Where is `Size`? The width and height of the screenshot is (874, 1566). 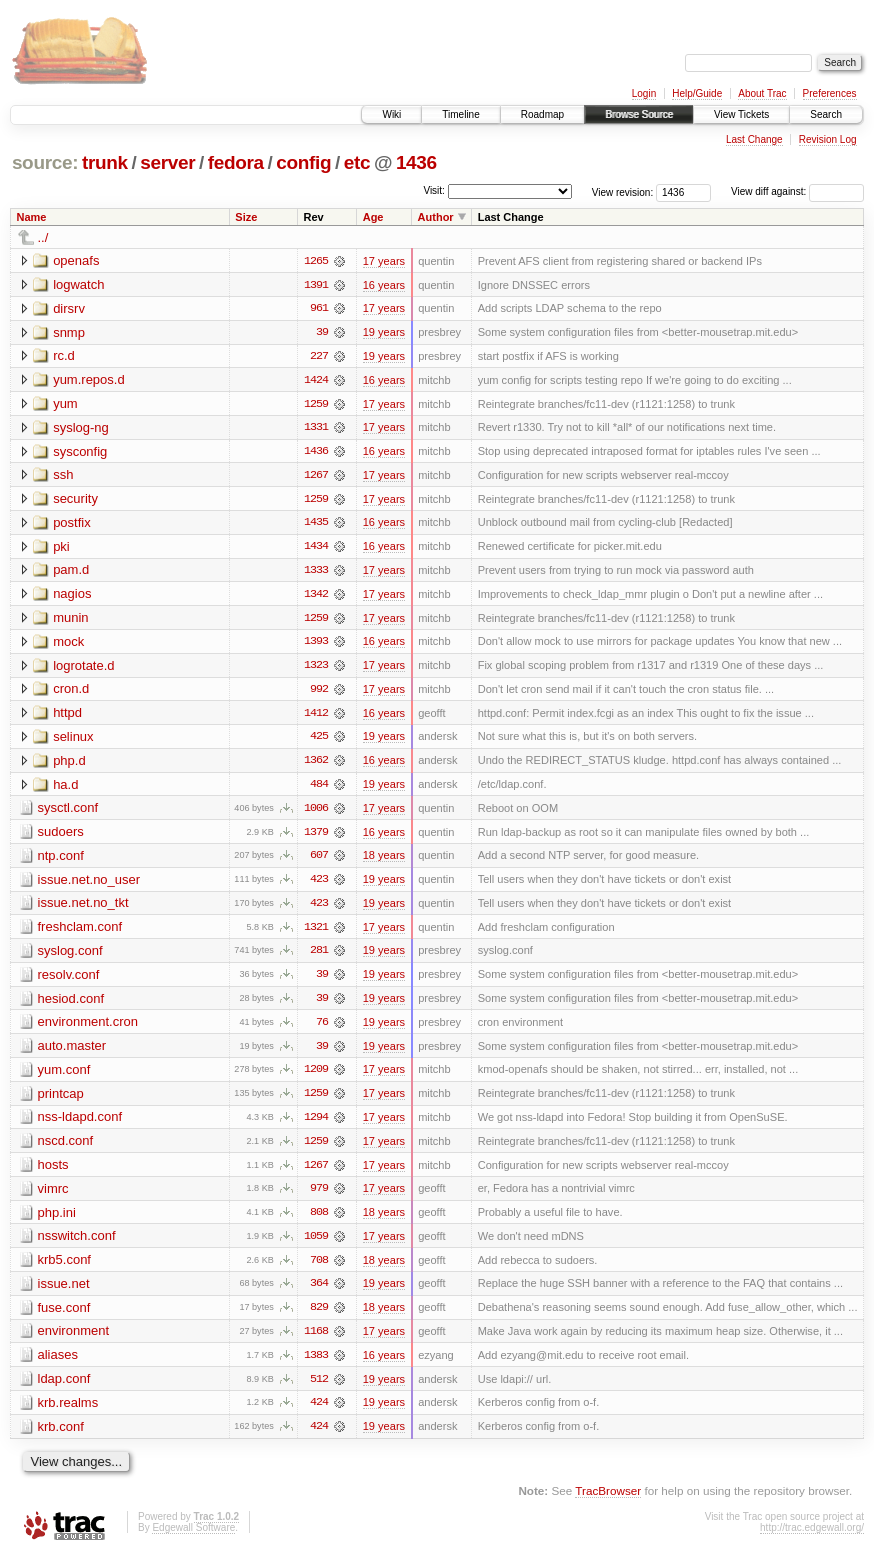 Size is located at coordinates (246, 217).